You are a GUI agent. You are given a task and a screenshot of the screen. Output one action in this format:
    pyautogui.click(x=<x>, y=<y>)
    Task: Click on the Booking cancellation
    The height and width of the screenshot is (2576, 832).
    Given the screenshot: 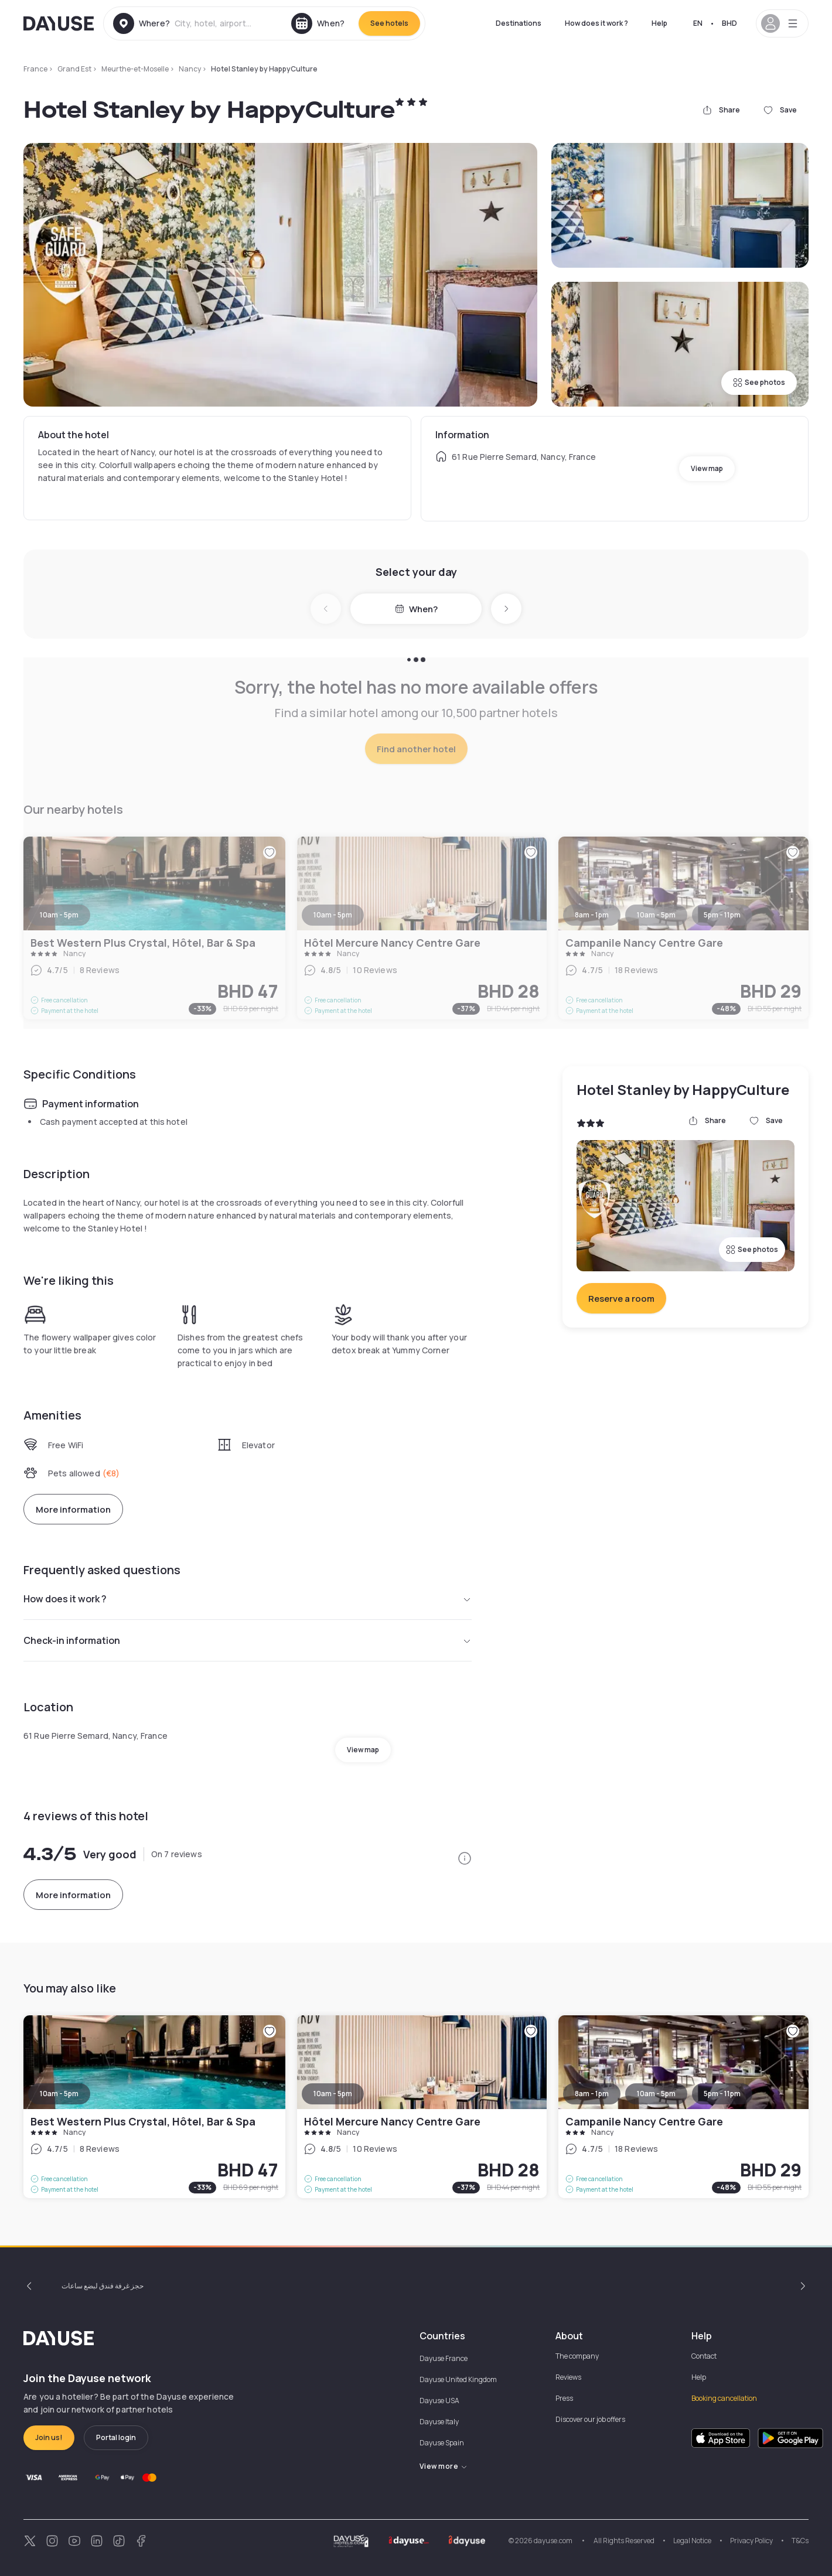 What is the action you would take?
    pyautogui.click(x=724, y=2398)
    